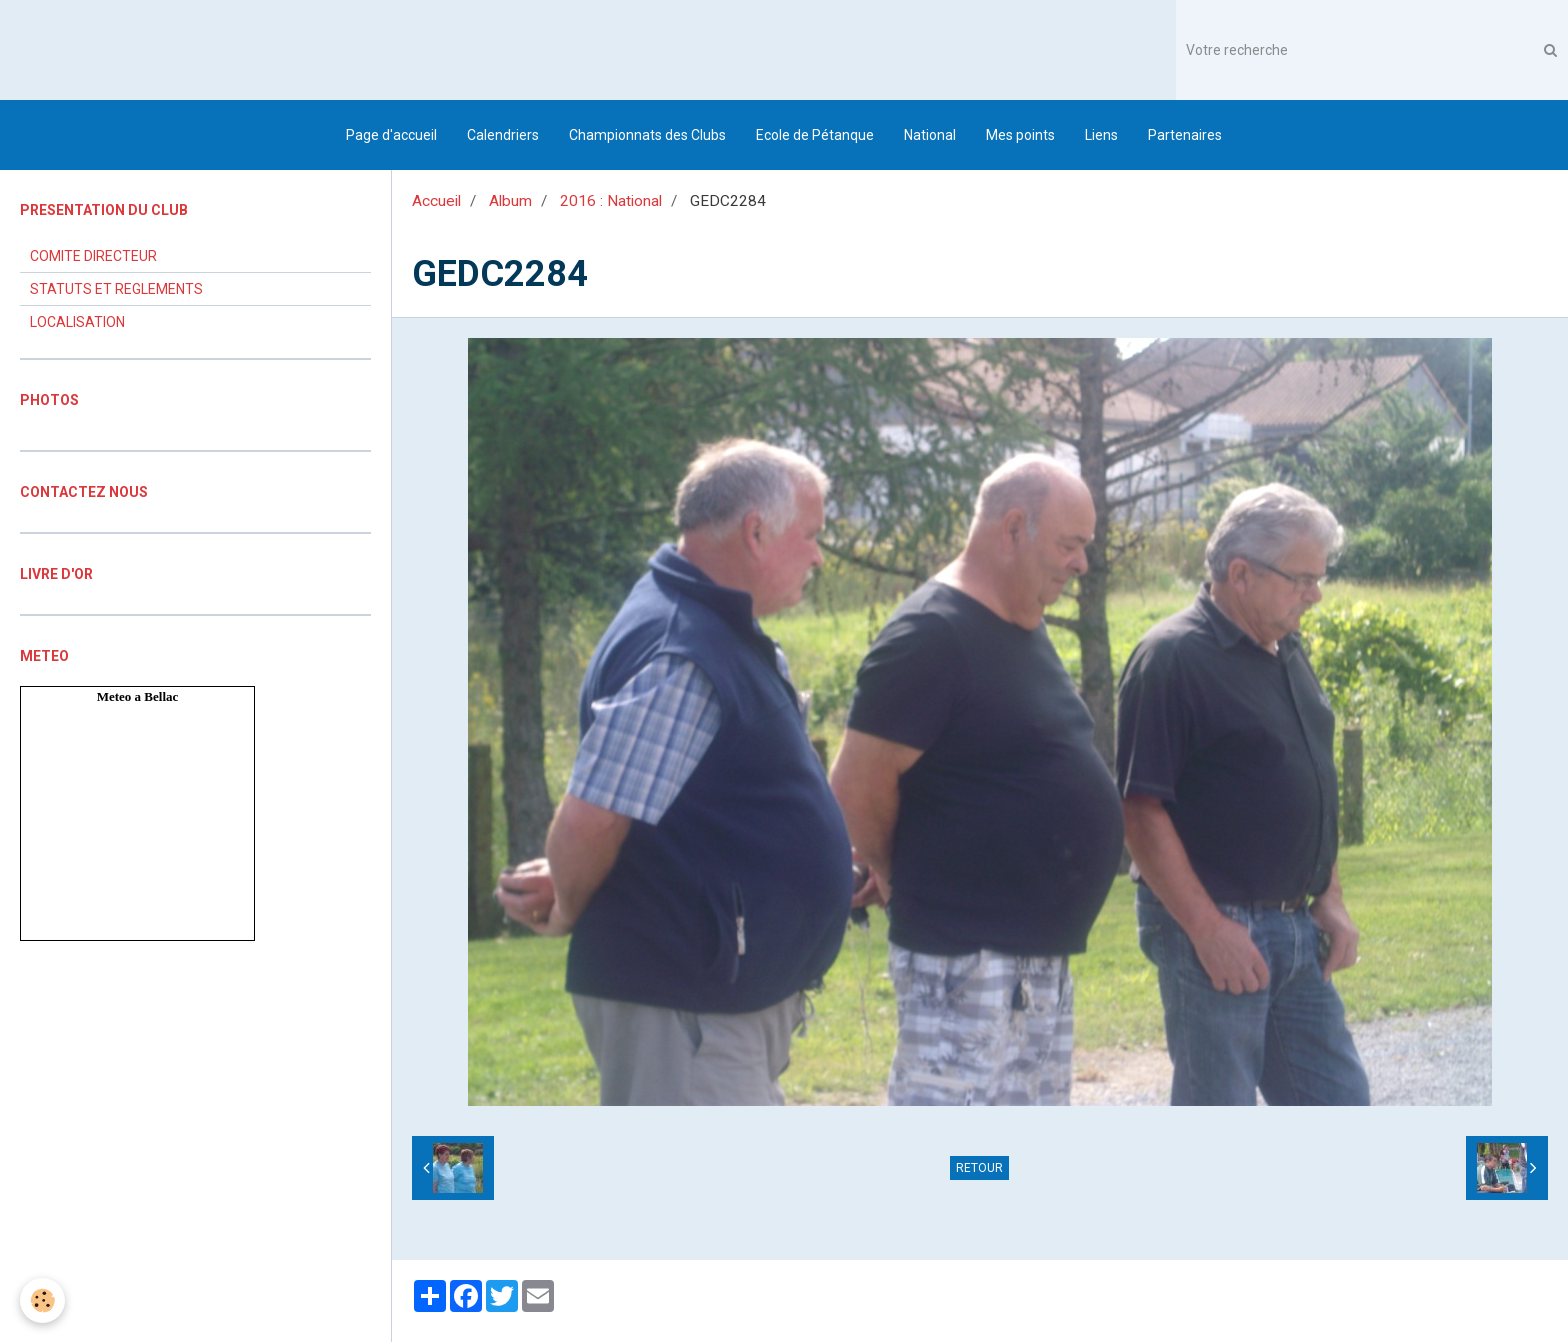 This screenshot has height=1342, width=1568. Describe the element at coordinates (138, 696) in the screenshot. I see `Meteo a Bellac` at that location.